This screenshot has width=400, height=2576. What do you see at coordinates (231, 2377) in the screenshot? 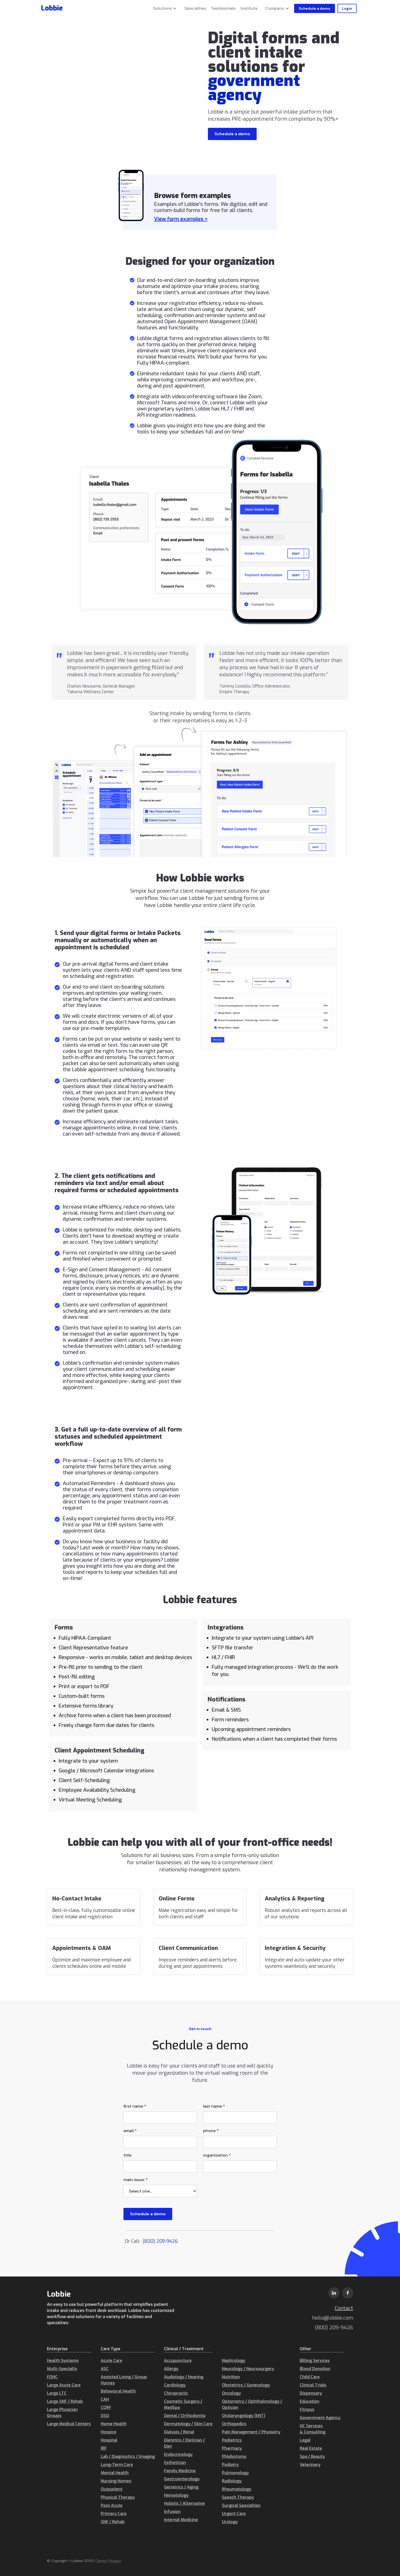
I see `Nutrition` at bounding box center [231, 2377].